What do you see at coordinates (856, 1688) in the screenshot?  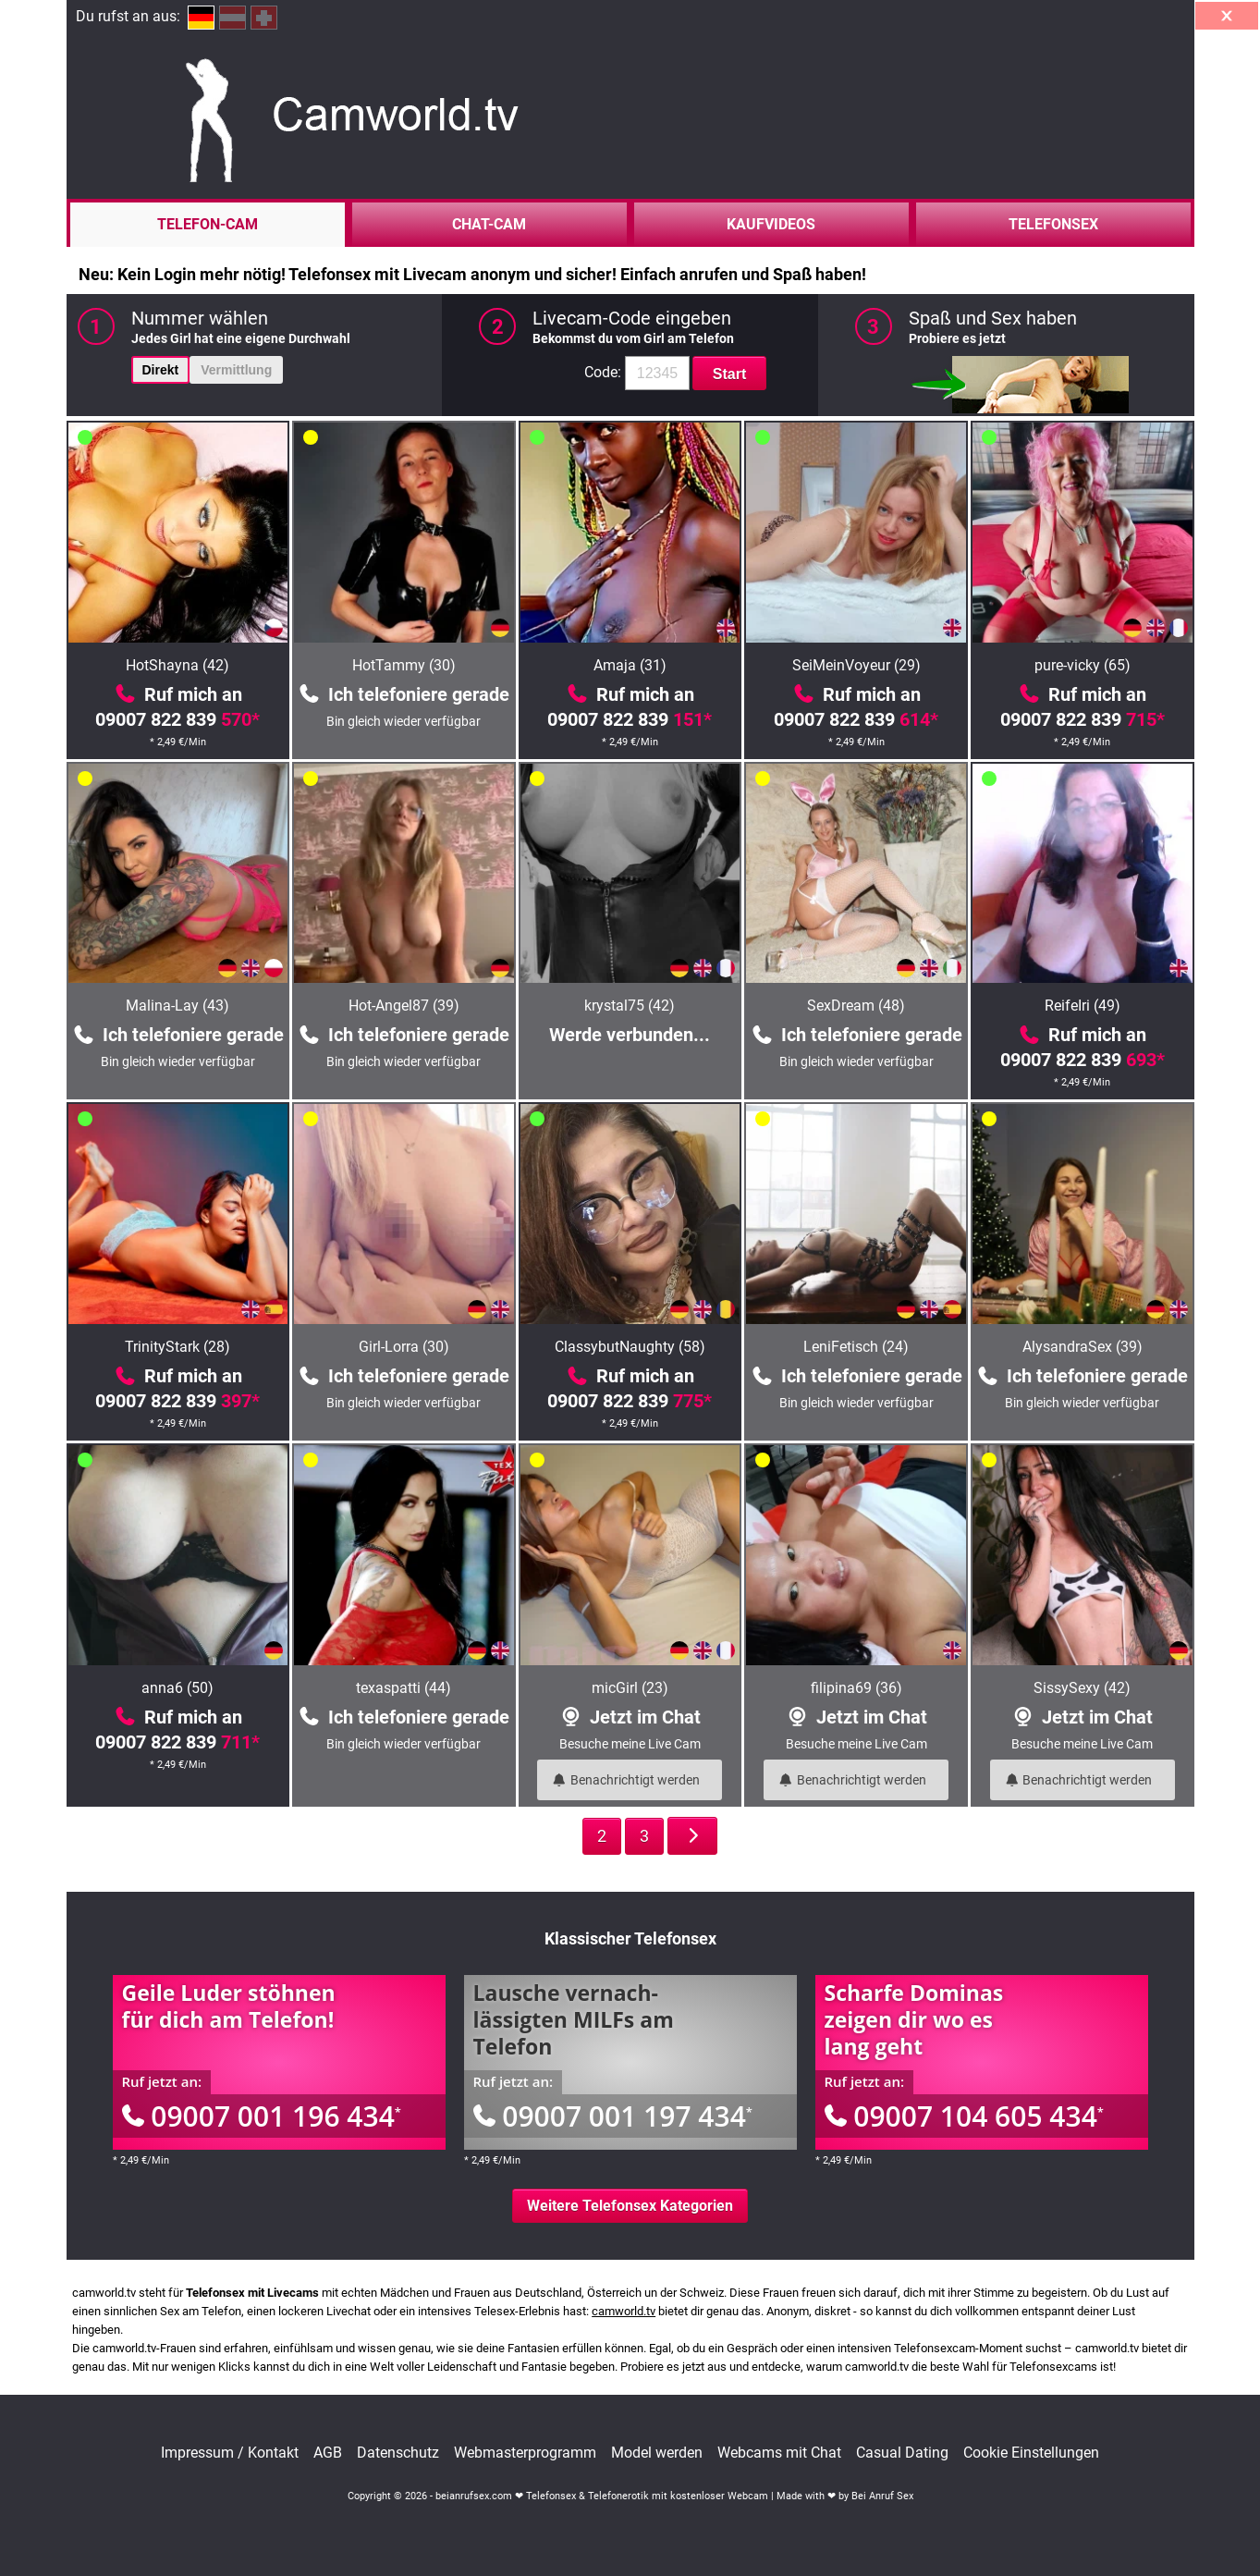 I see `filipina69 (36)` at bounding box center [856, 1688].